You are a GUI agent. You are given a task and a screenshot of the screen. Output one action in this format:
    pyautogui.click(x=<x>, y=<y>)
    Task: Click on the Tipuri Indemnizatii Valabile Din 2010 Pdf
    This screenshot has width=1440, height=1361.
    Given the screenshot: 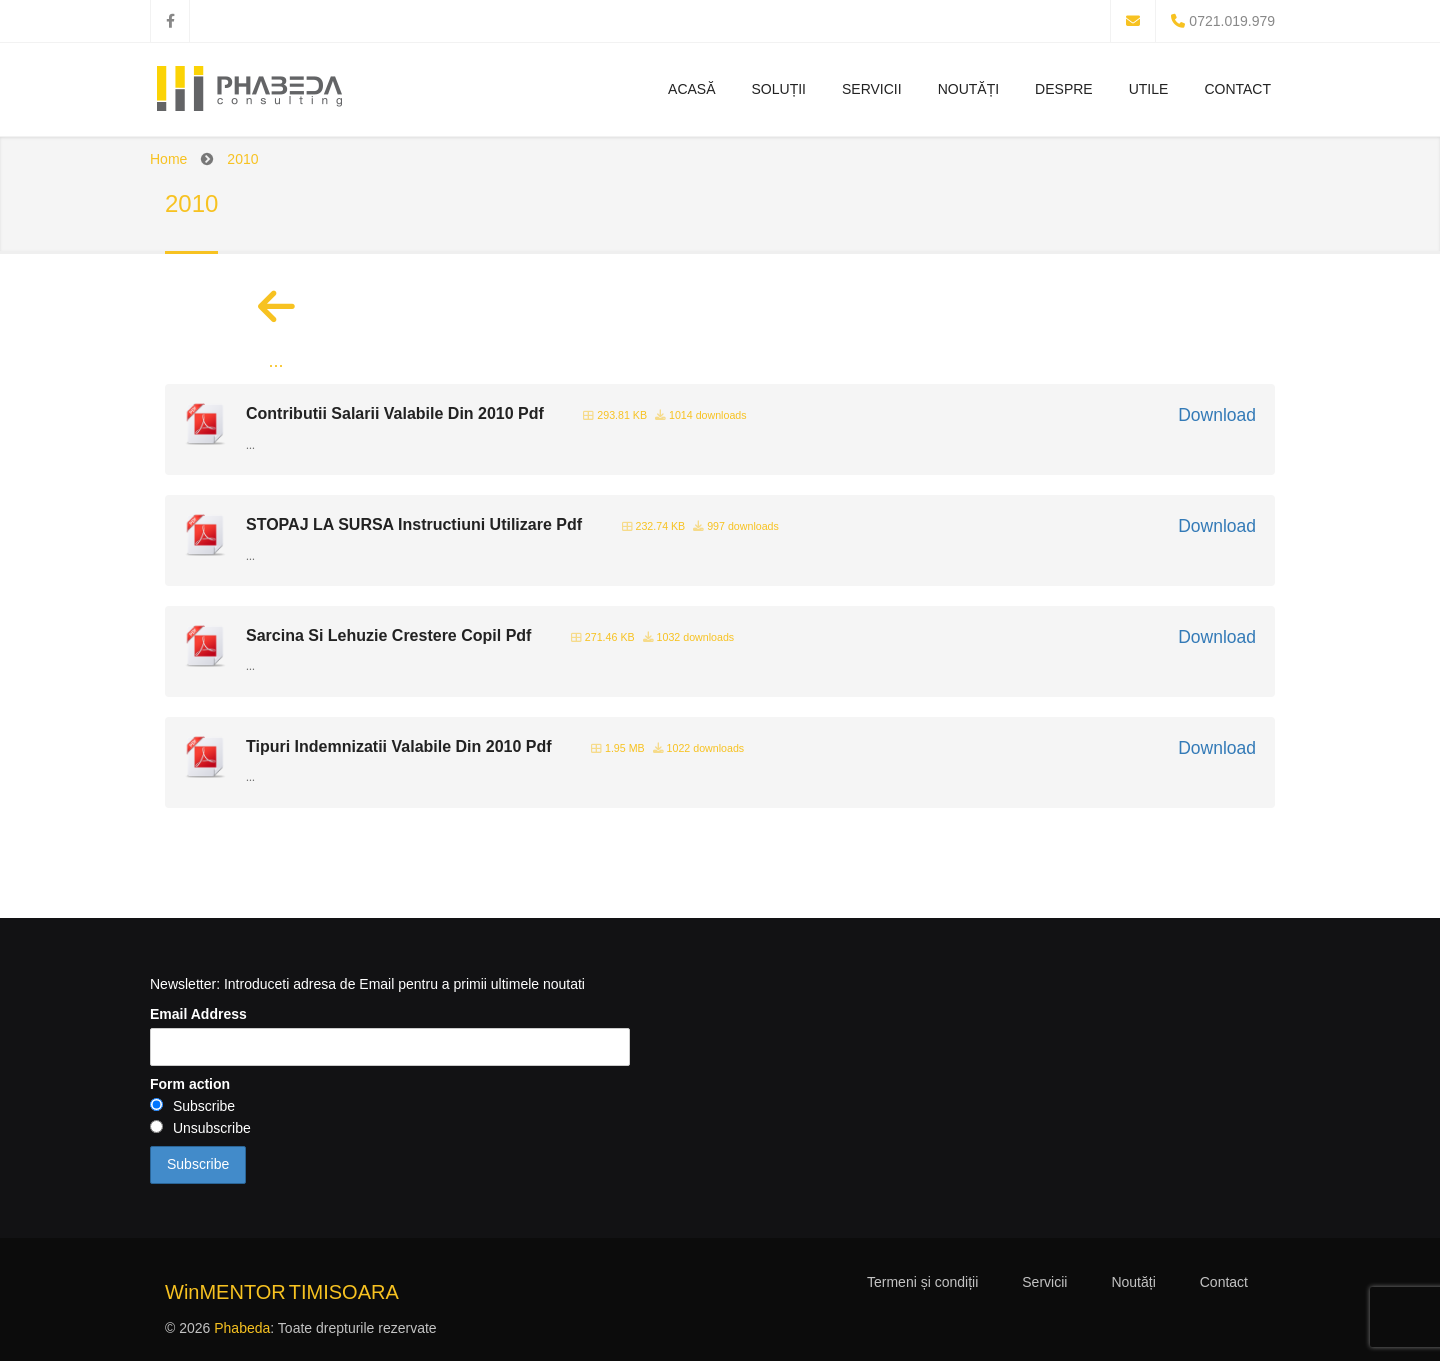 What is the action you would take?
    pyautogui.click(x=399, y=746)
    